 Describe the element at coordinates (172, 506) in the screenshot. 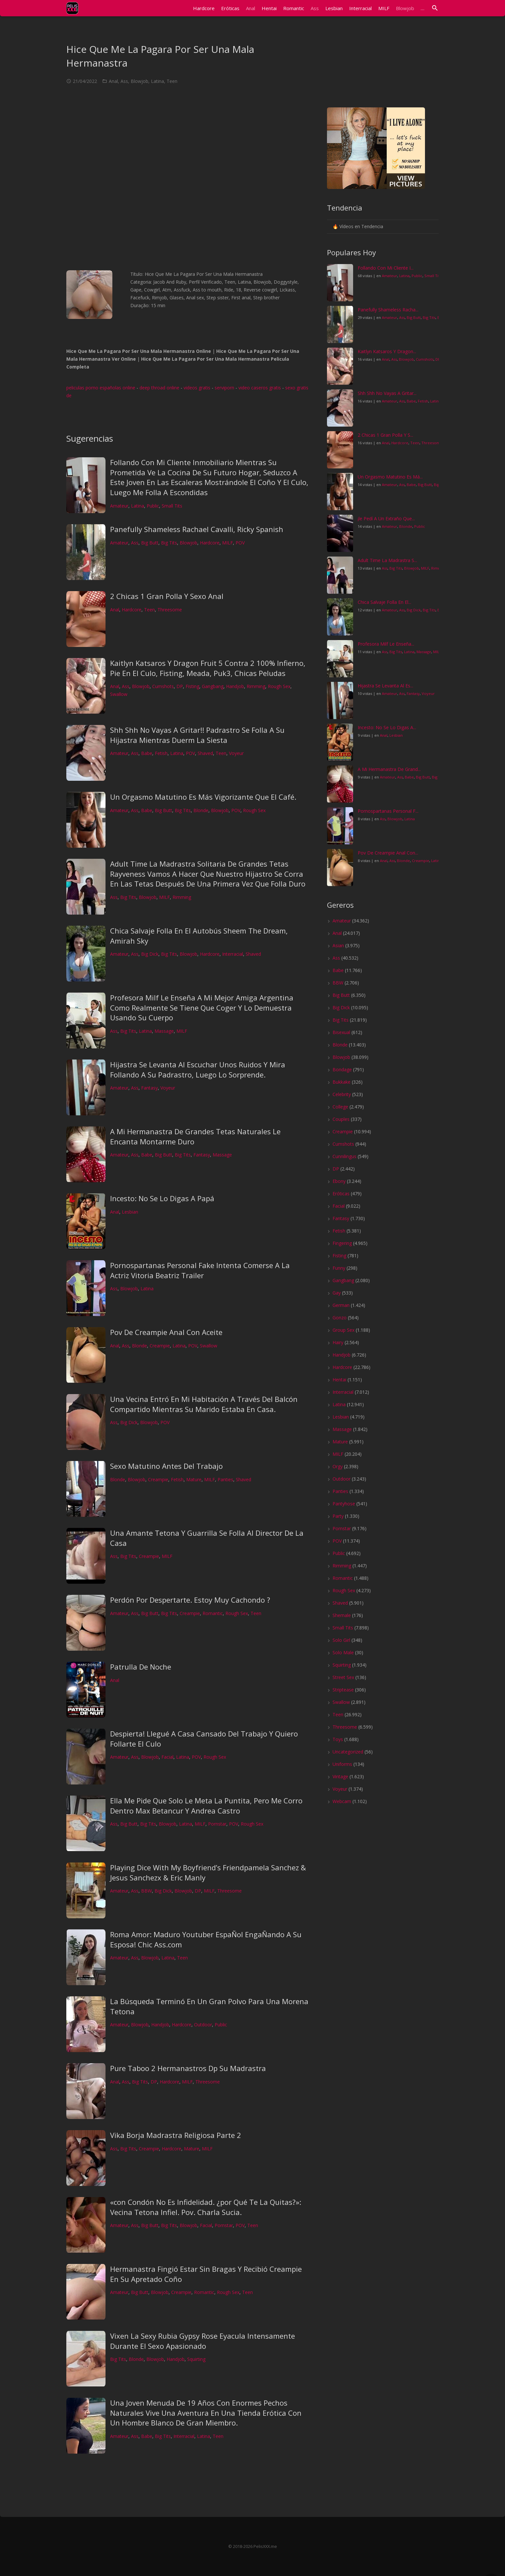

I see `Small Tits` at that location.